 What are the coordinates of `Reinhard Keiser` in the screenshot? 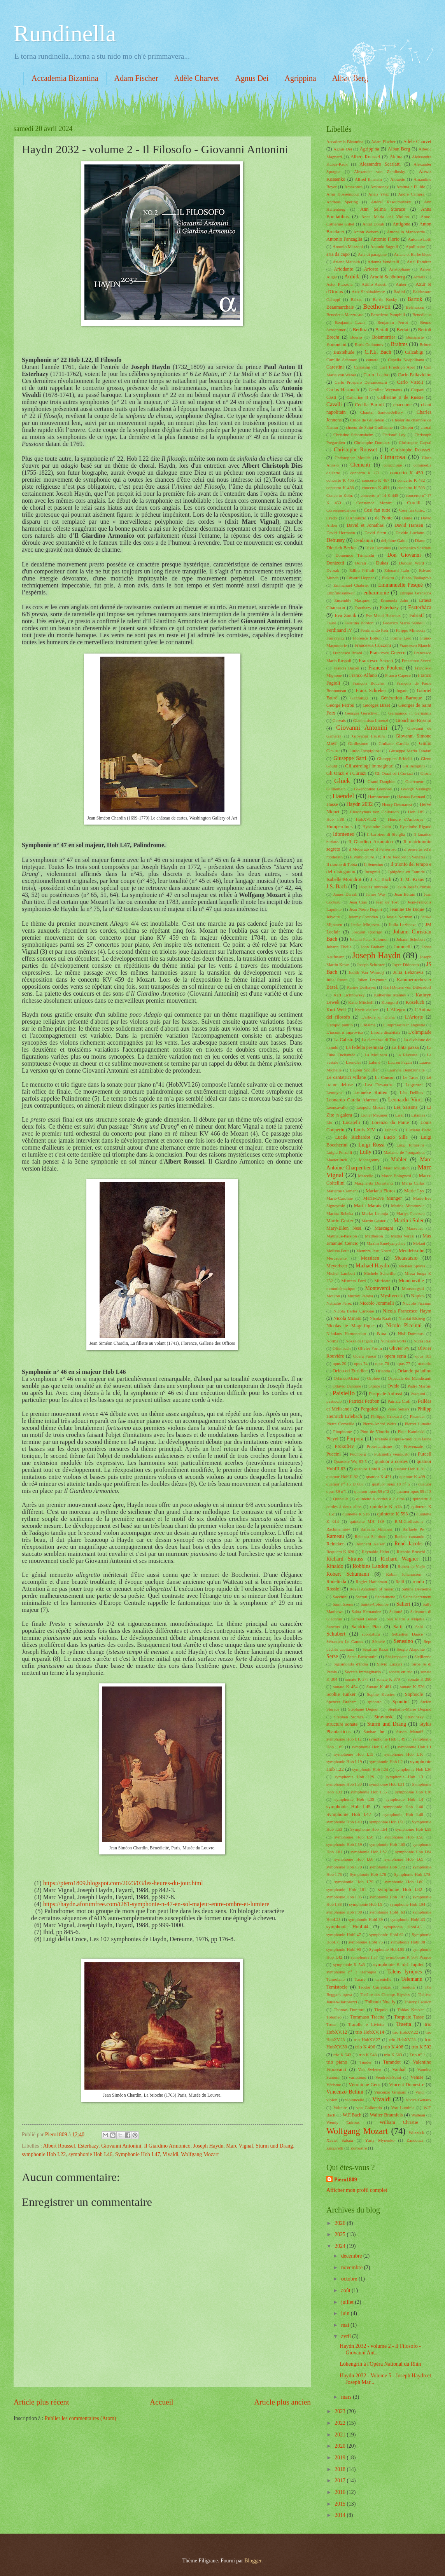 It's located at (369, 1543).